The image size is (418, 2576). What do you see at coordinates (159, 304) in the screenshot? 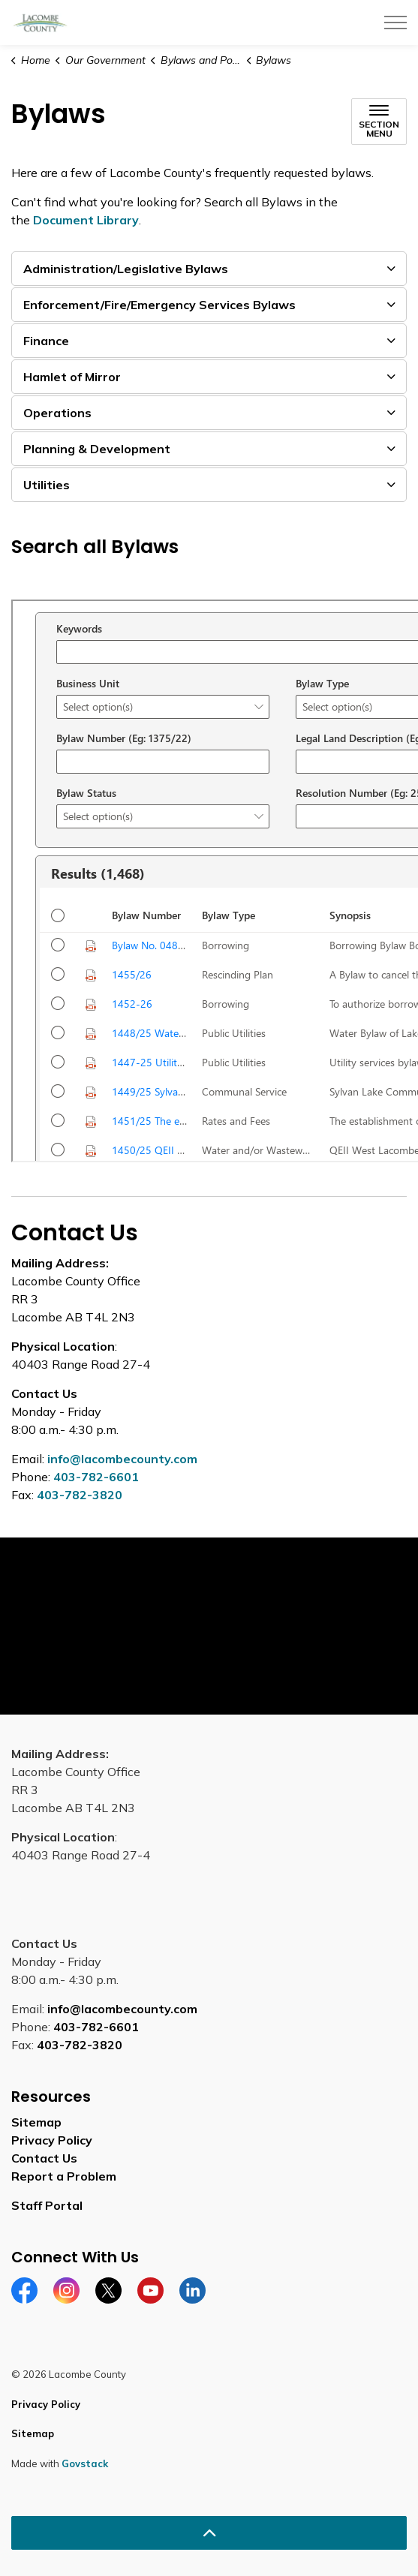
I see `Enforcement/Fire/Emergency Services Bylaws [button]` at bounding box center [159, 304].